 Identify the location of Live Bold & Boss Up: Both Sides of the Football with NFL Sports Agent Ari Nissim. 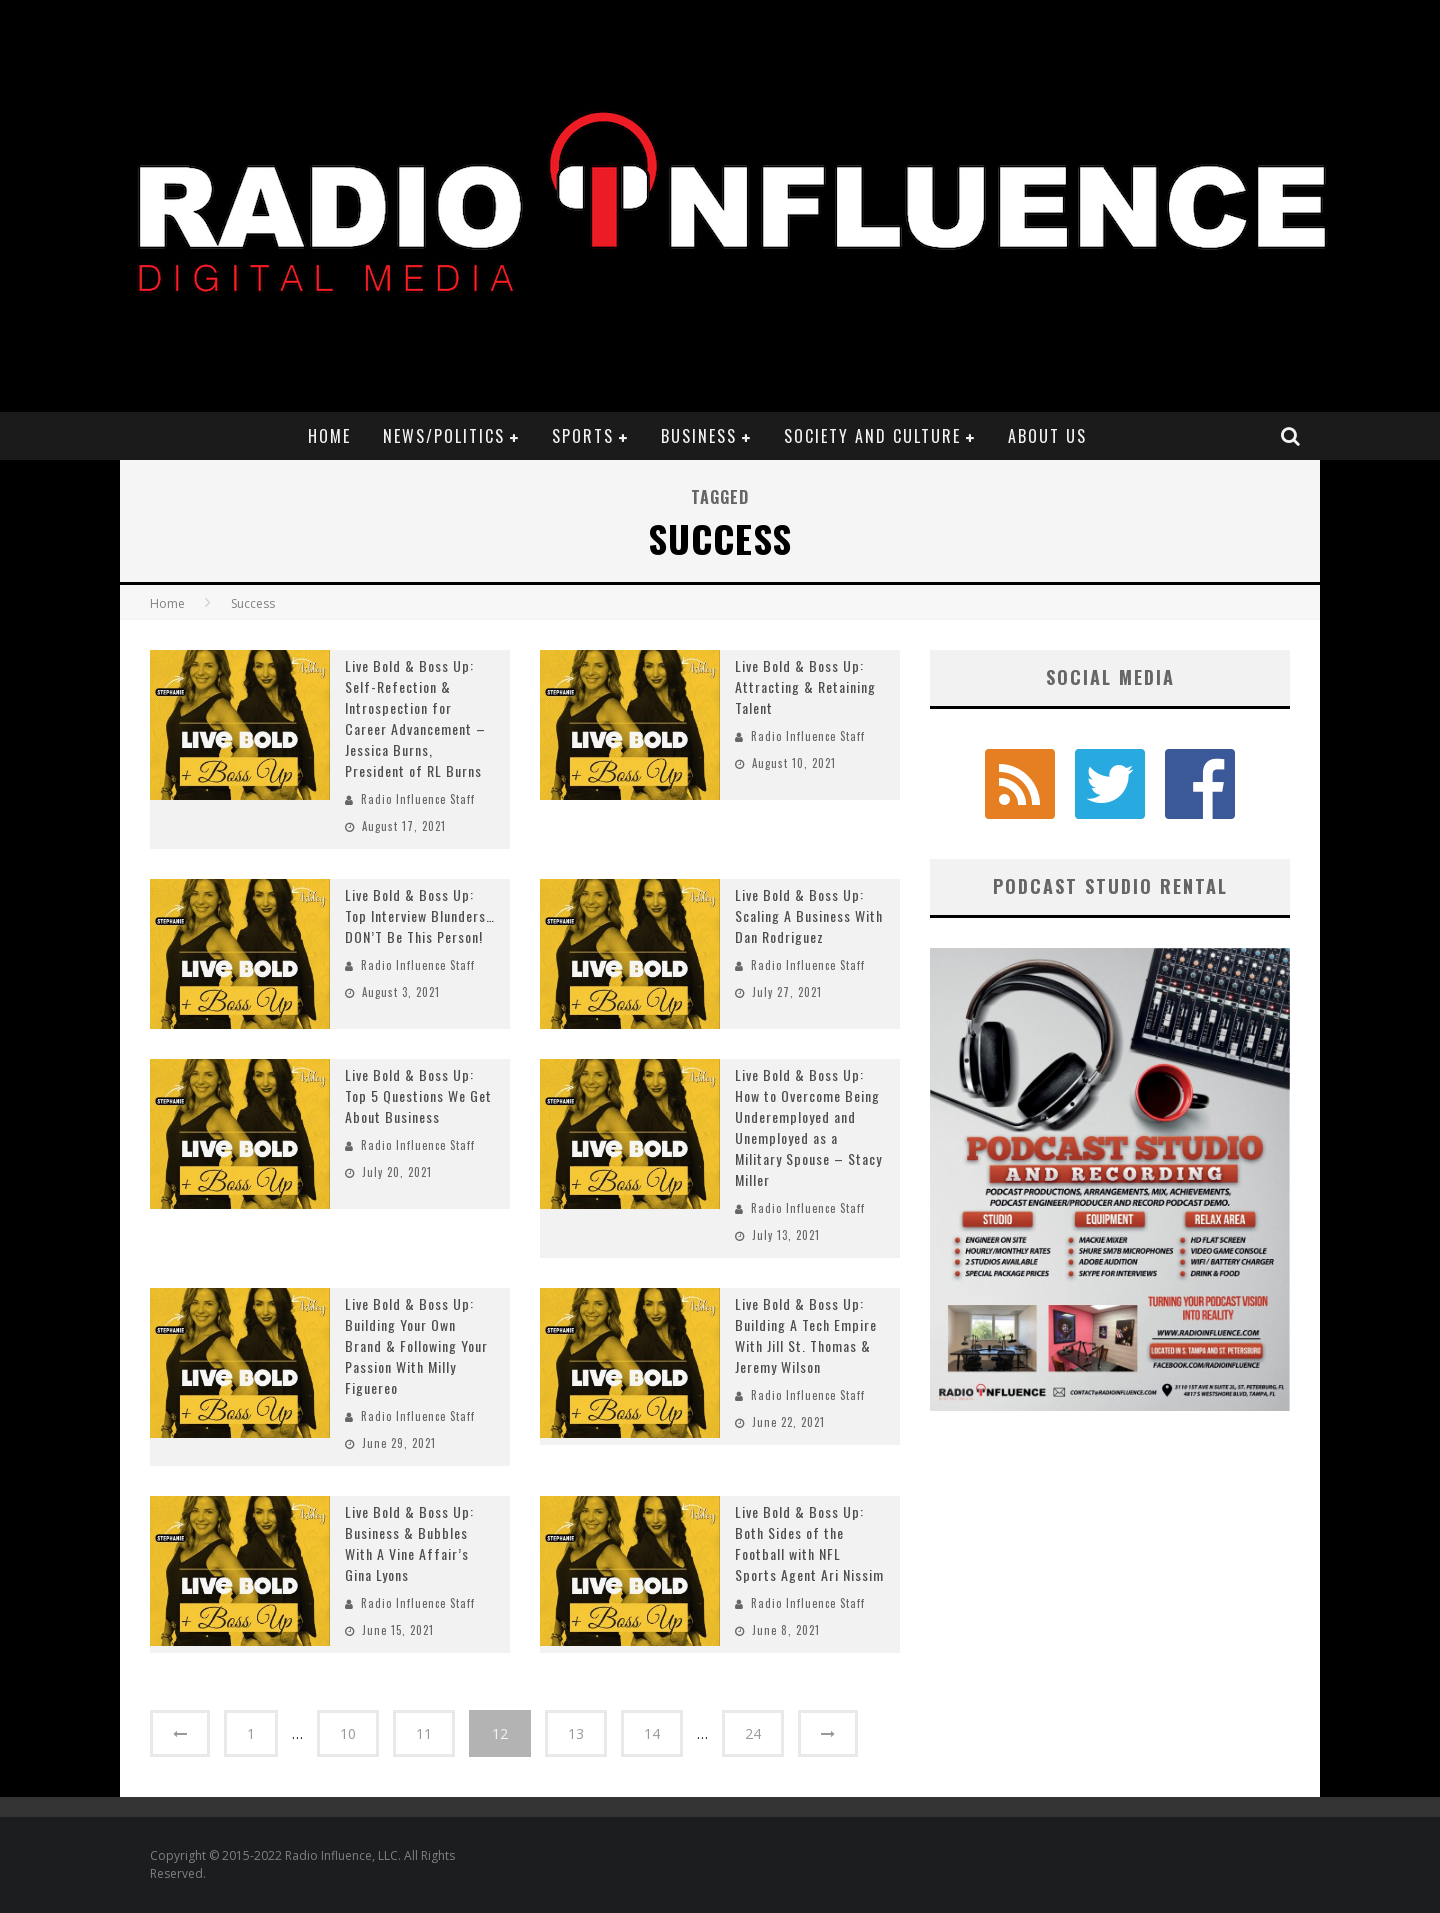
(809, 1543).